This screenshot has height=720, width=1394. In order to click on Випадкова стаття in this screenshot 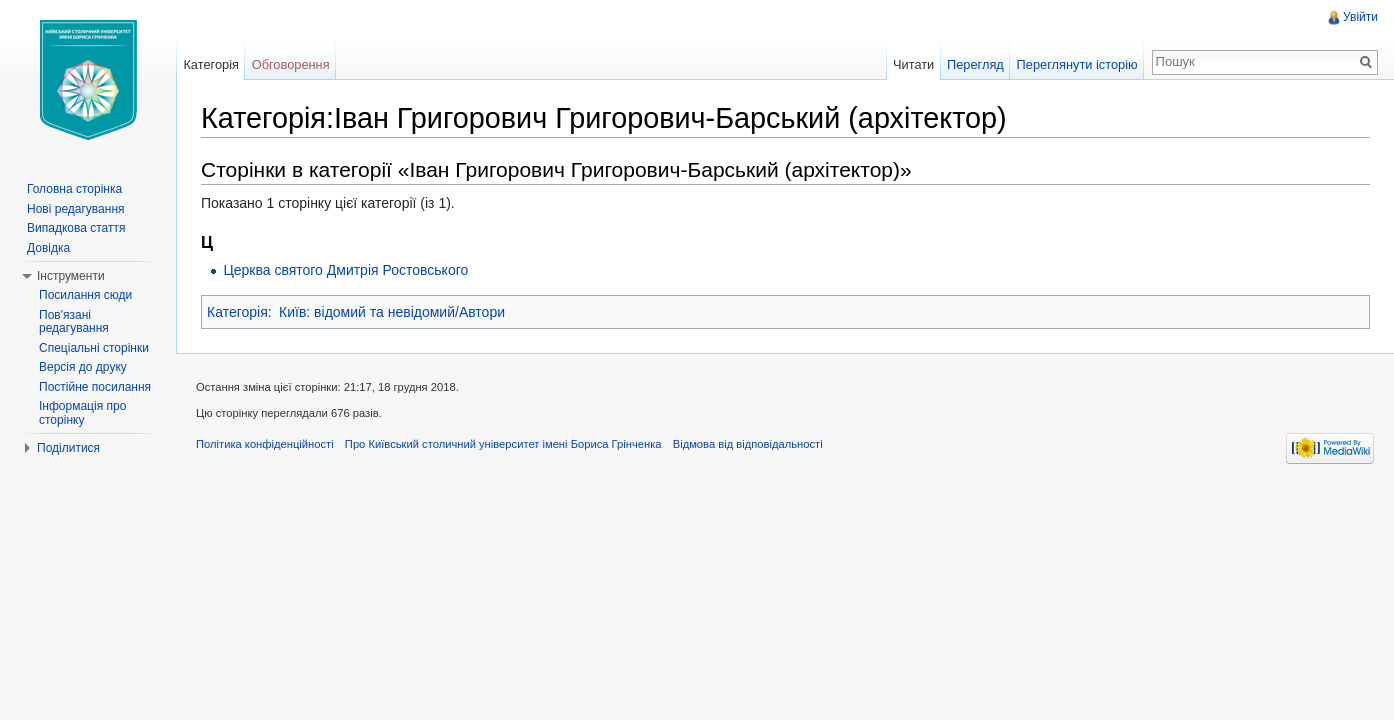, I will do `click(76, 228)`.